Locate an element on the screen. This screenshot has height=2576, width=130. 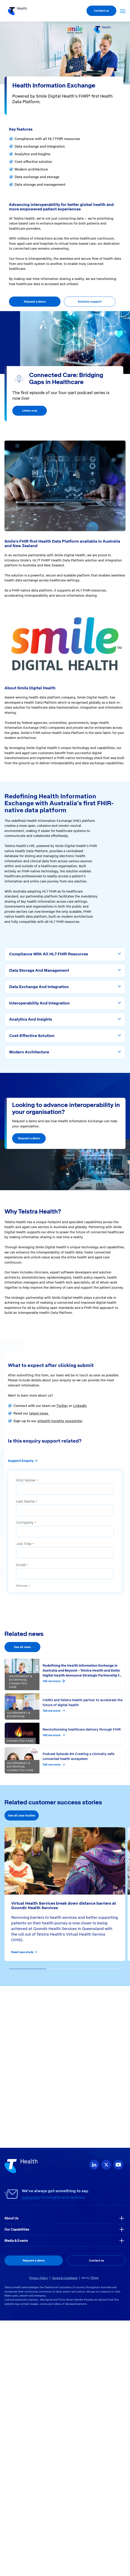
<br> is located at coordinates (67, 2066).